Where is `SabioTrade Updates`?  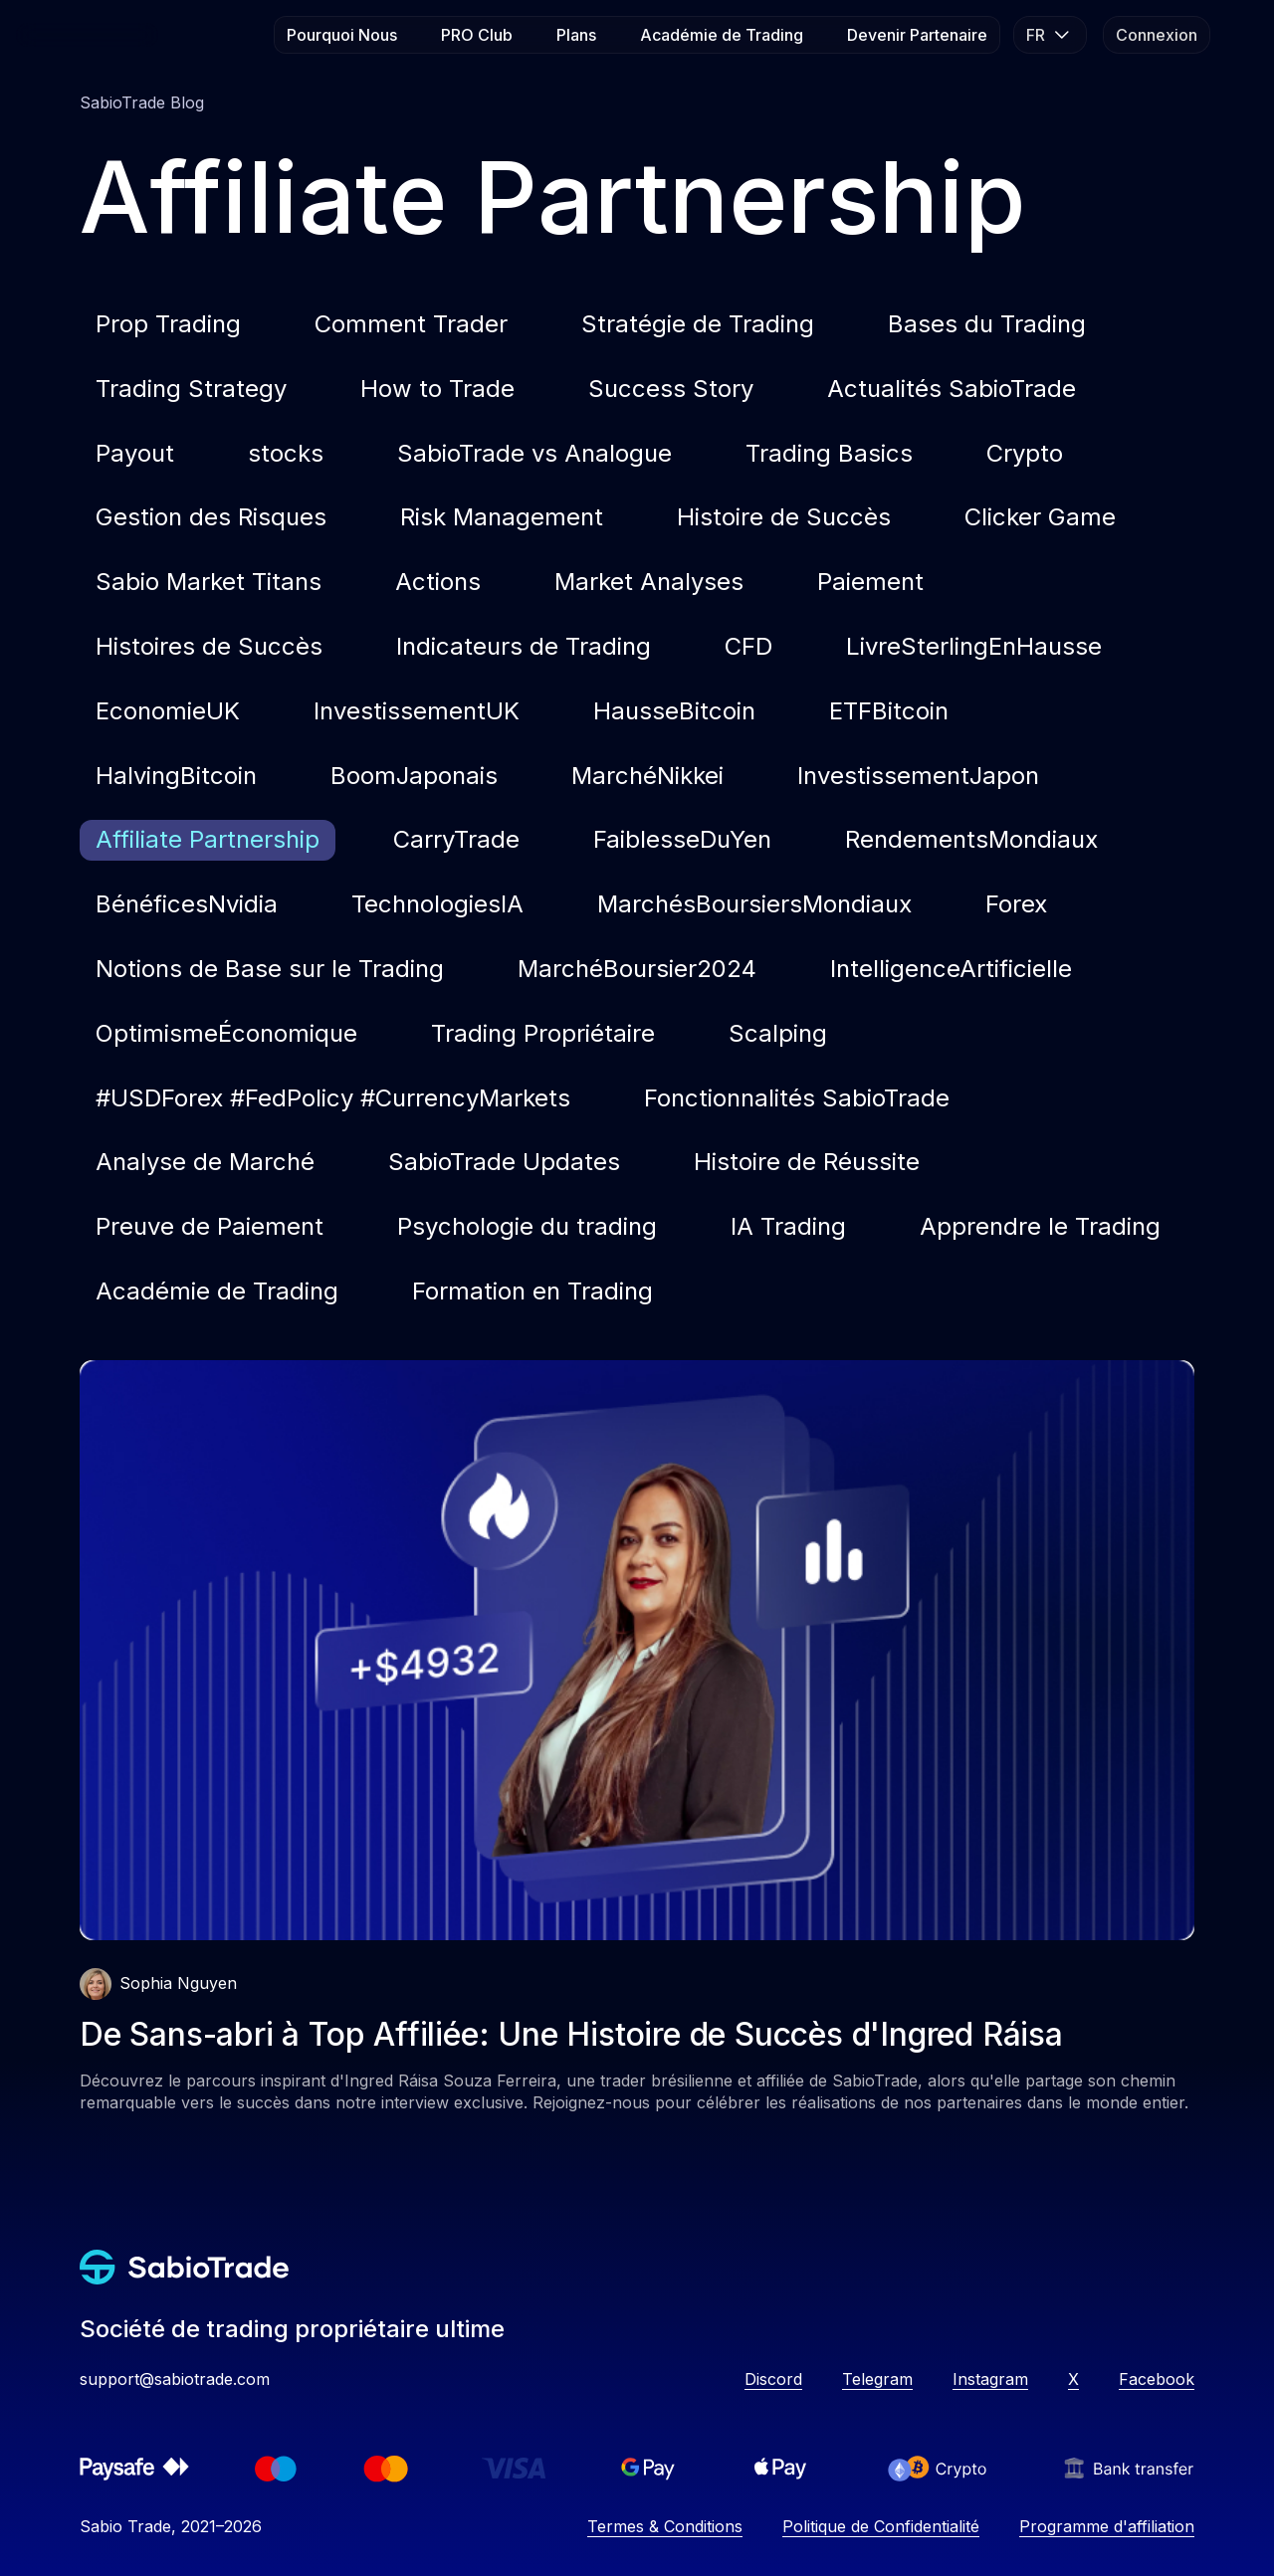
SabioTrade Updates is located at coordinates (504, 1161).